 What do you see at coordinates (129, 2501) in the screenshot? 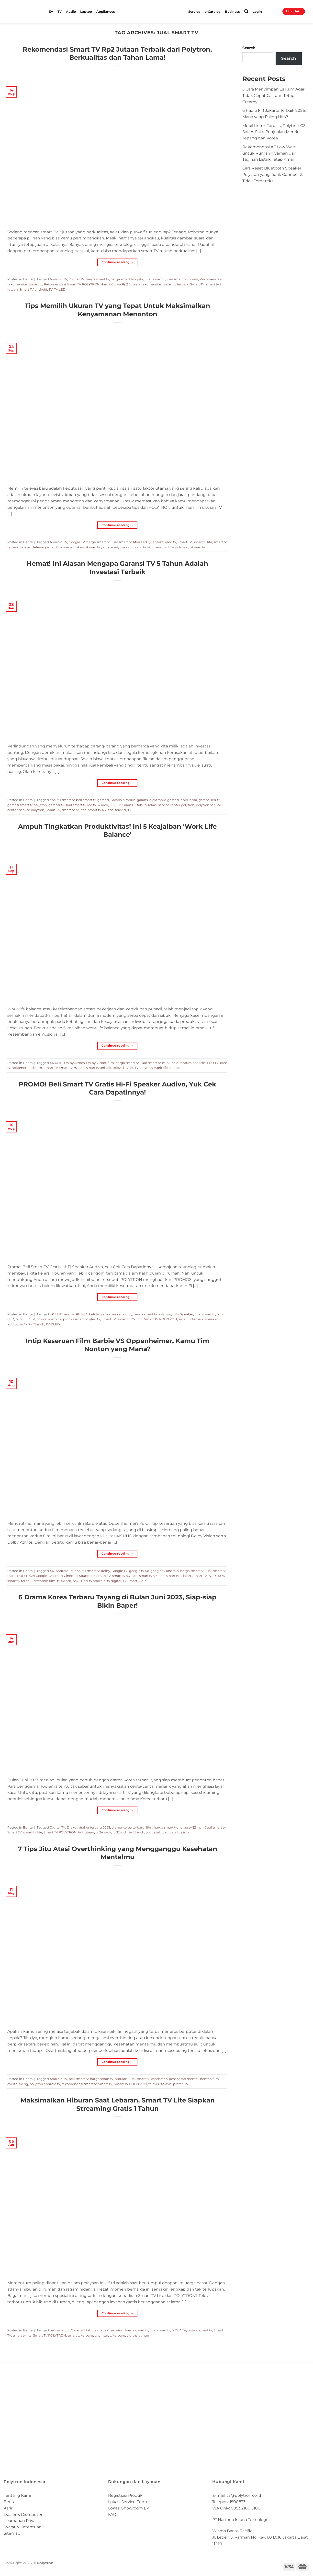
I see `Lokasi Service Center` at bounding box center [129, 2501].